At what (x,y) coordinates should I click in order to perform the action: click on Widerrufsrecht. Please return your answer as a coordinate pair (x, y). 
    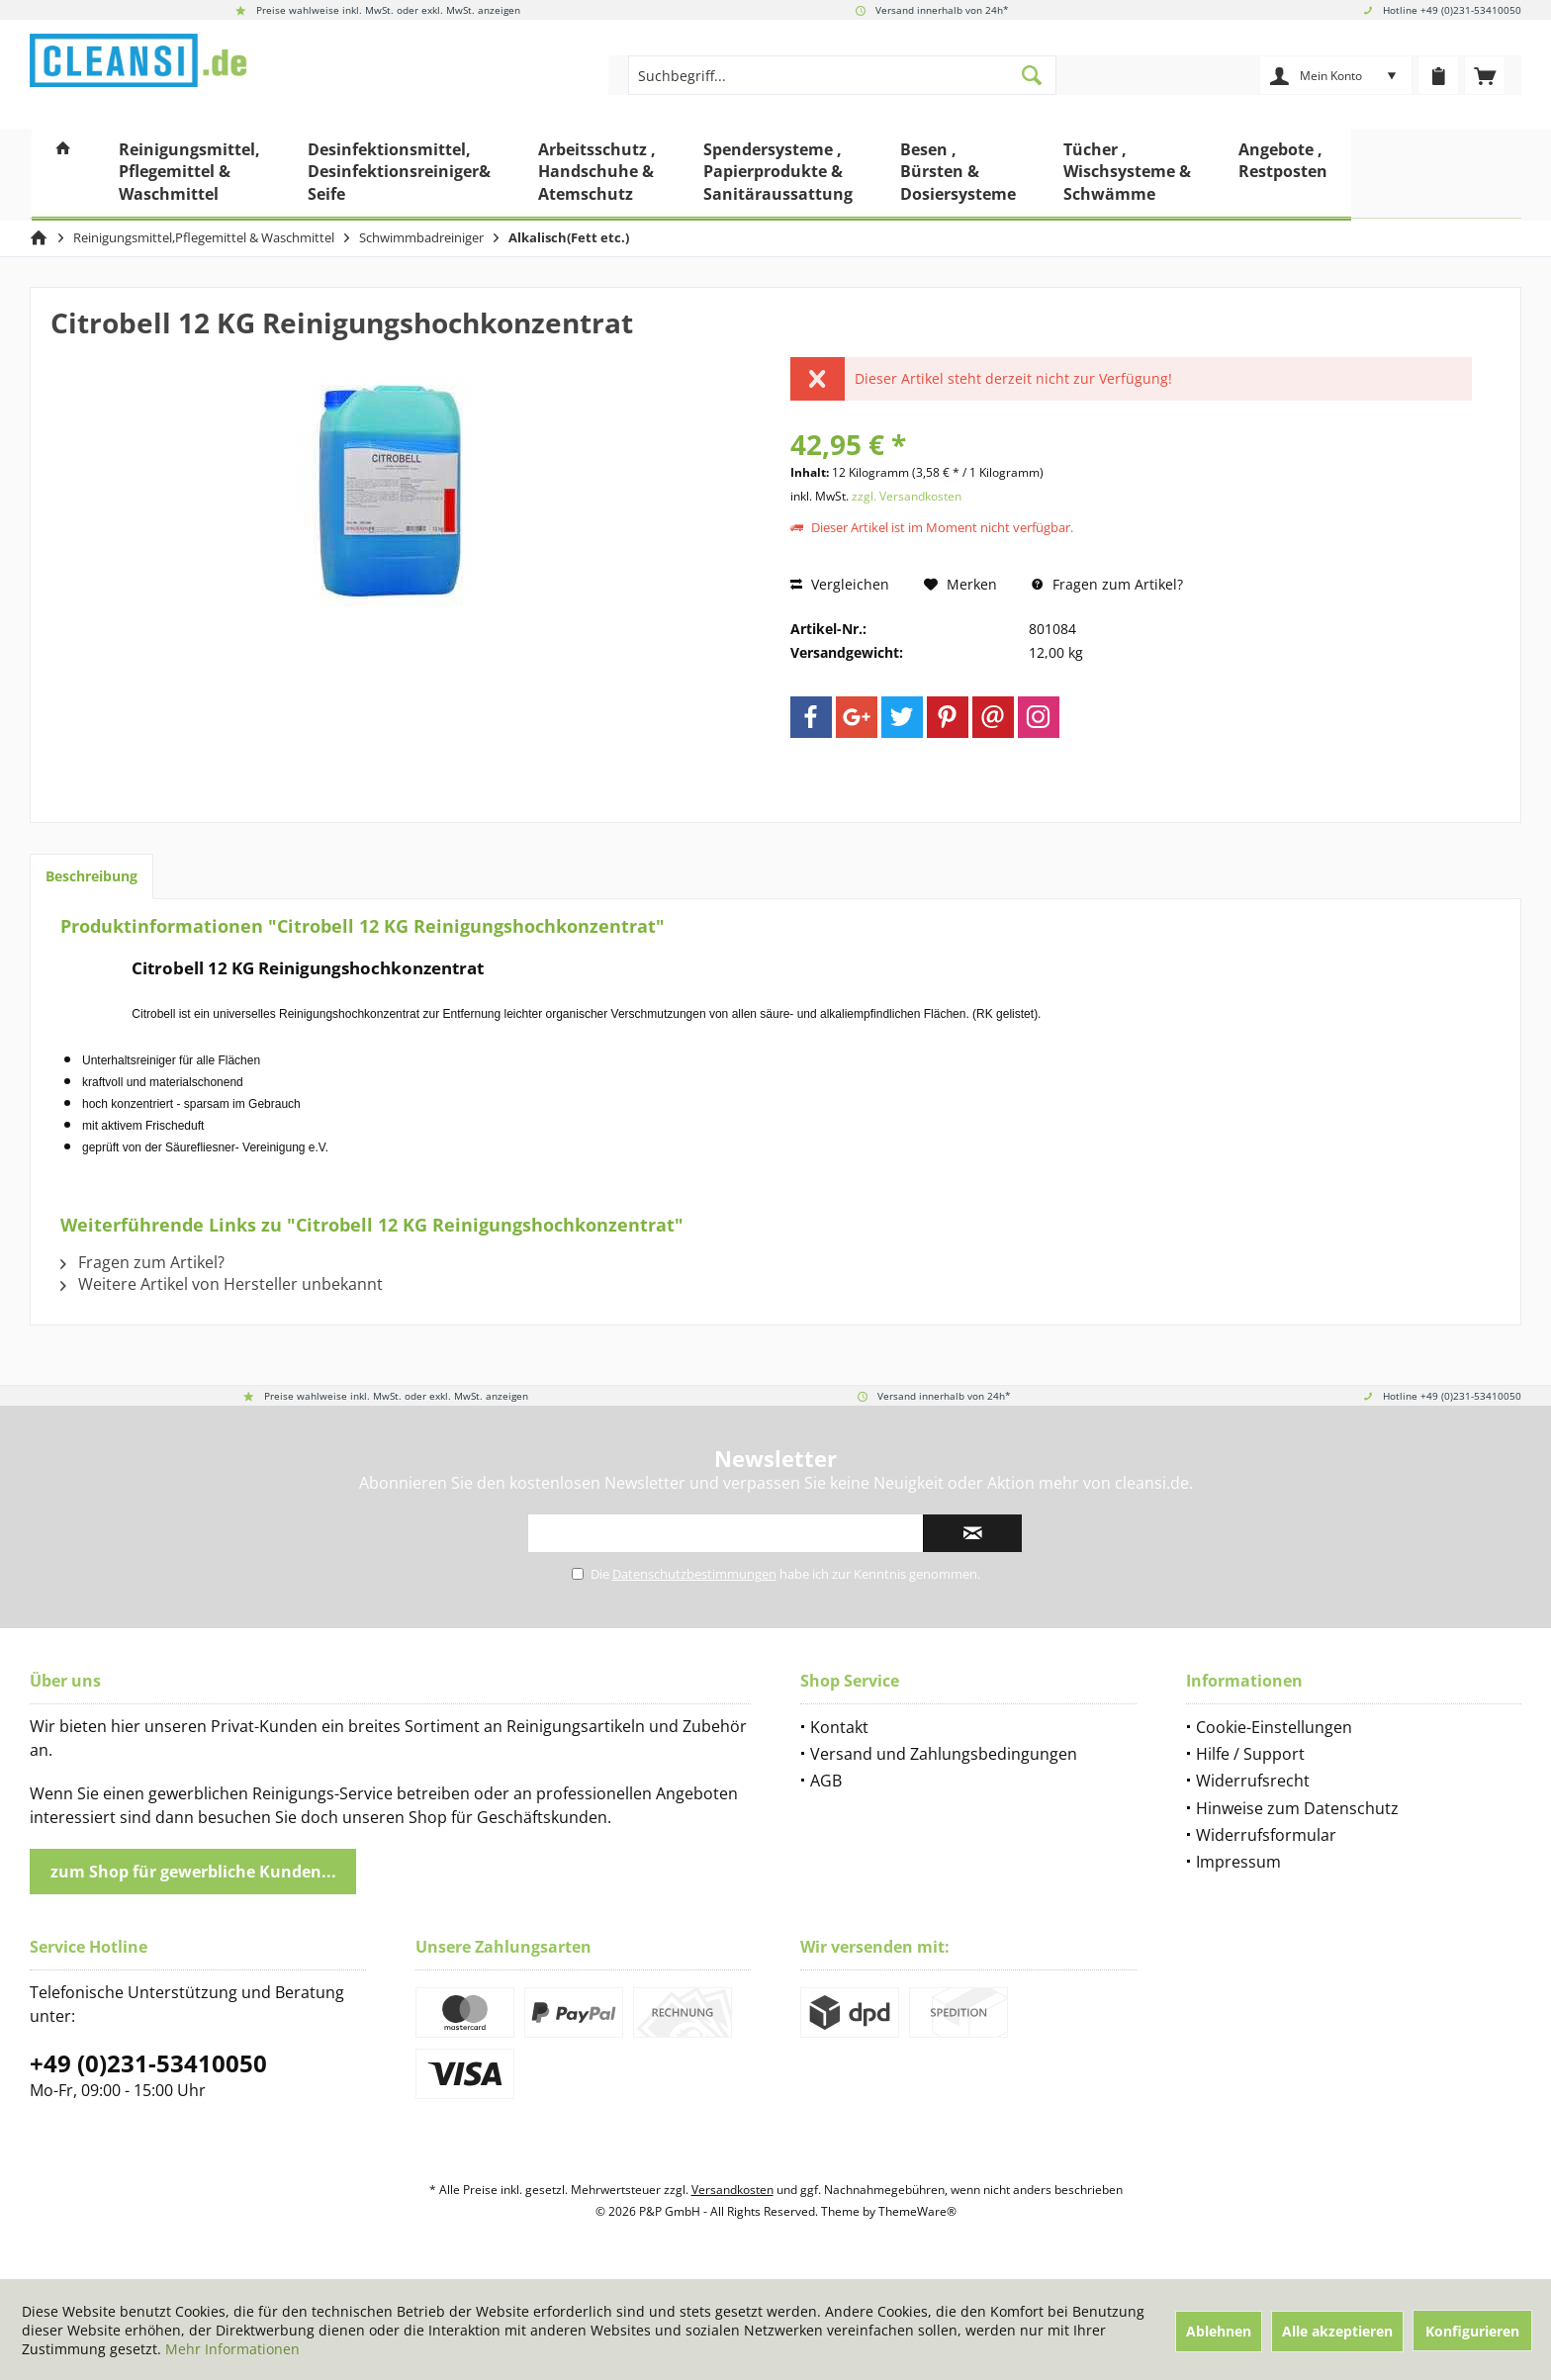
    Looking at the image, I should click on (1253, 1780).